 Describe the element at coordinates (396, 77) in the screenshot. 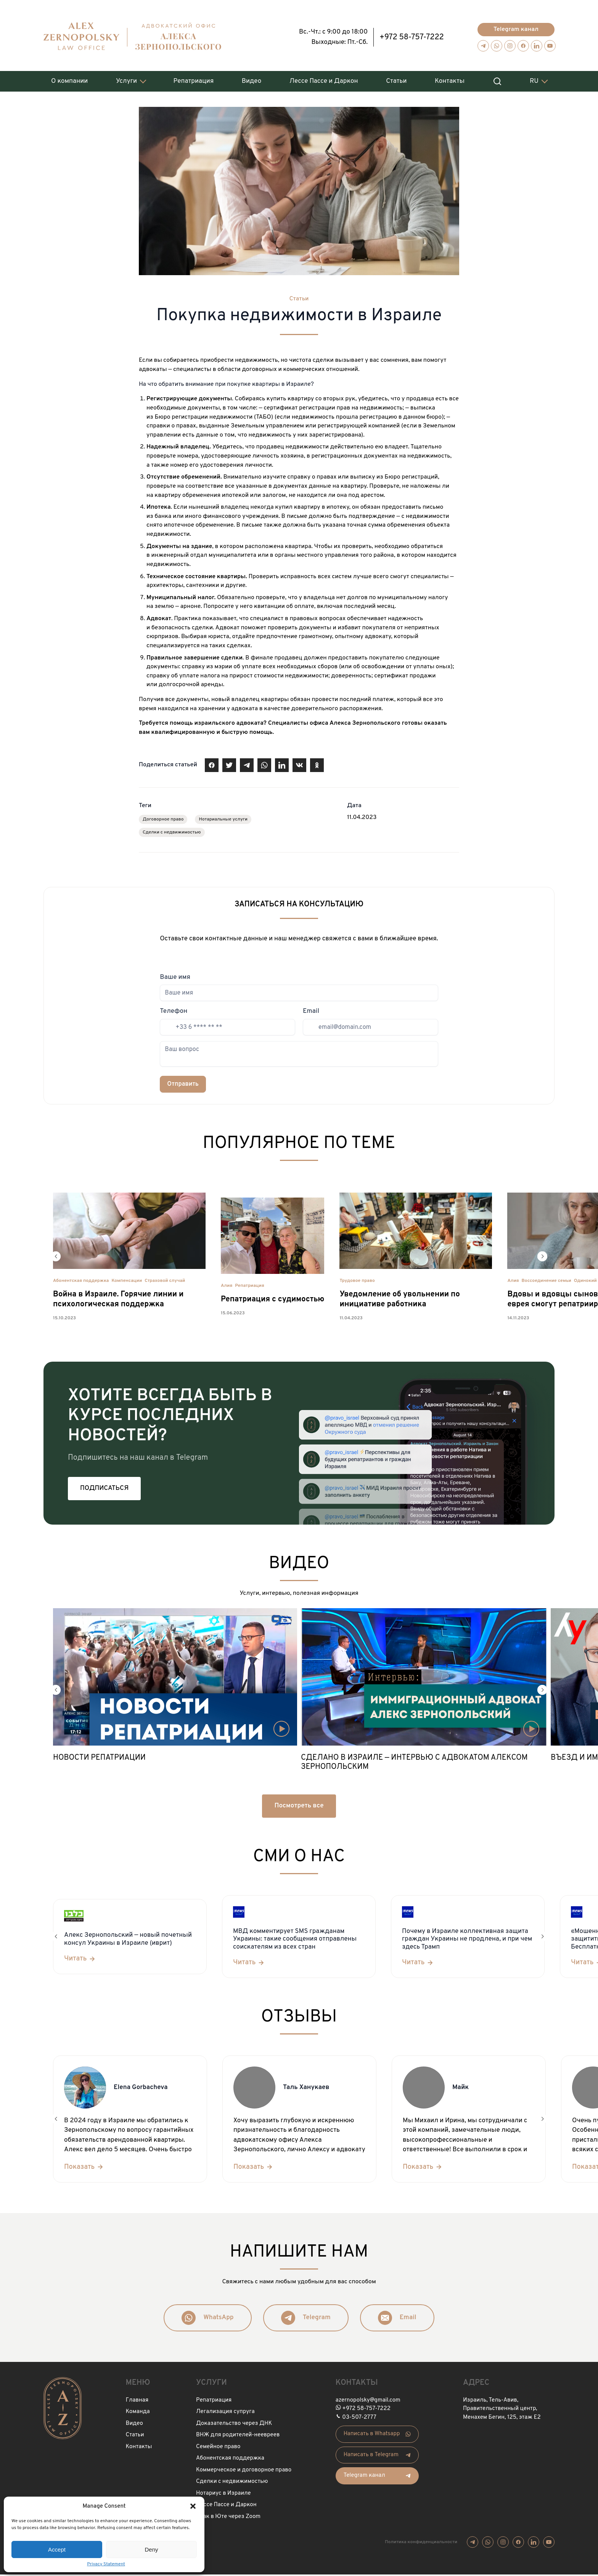

I see `Статьи` at that location.